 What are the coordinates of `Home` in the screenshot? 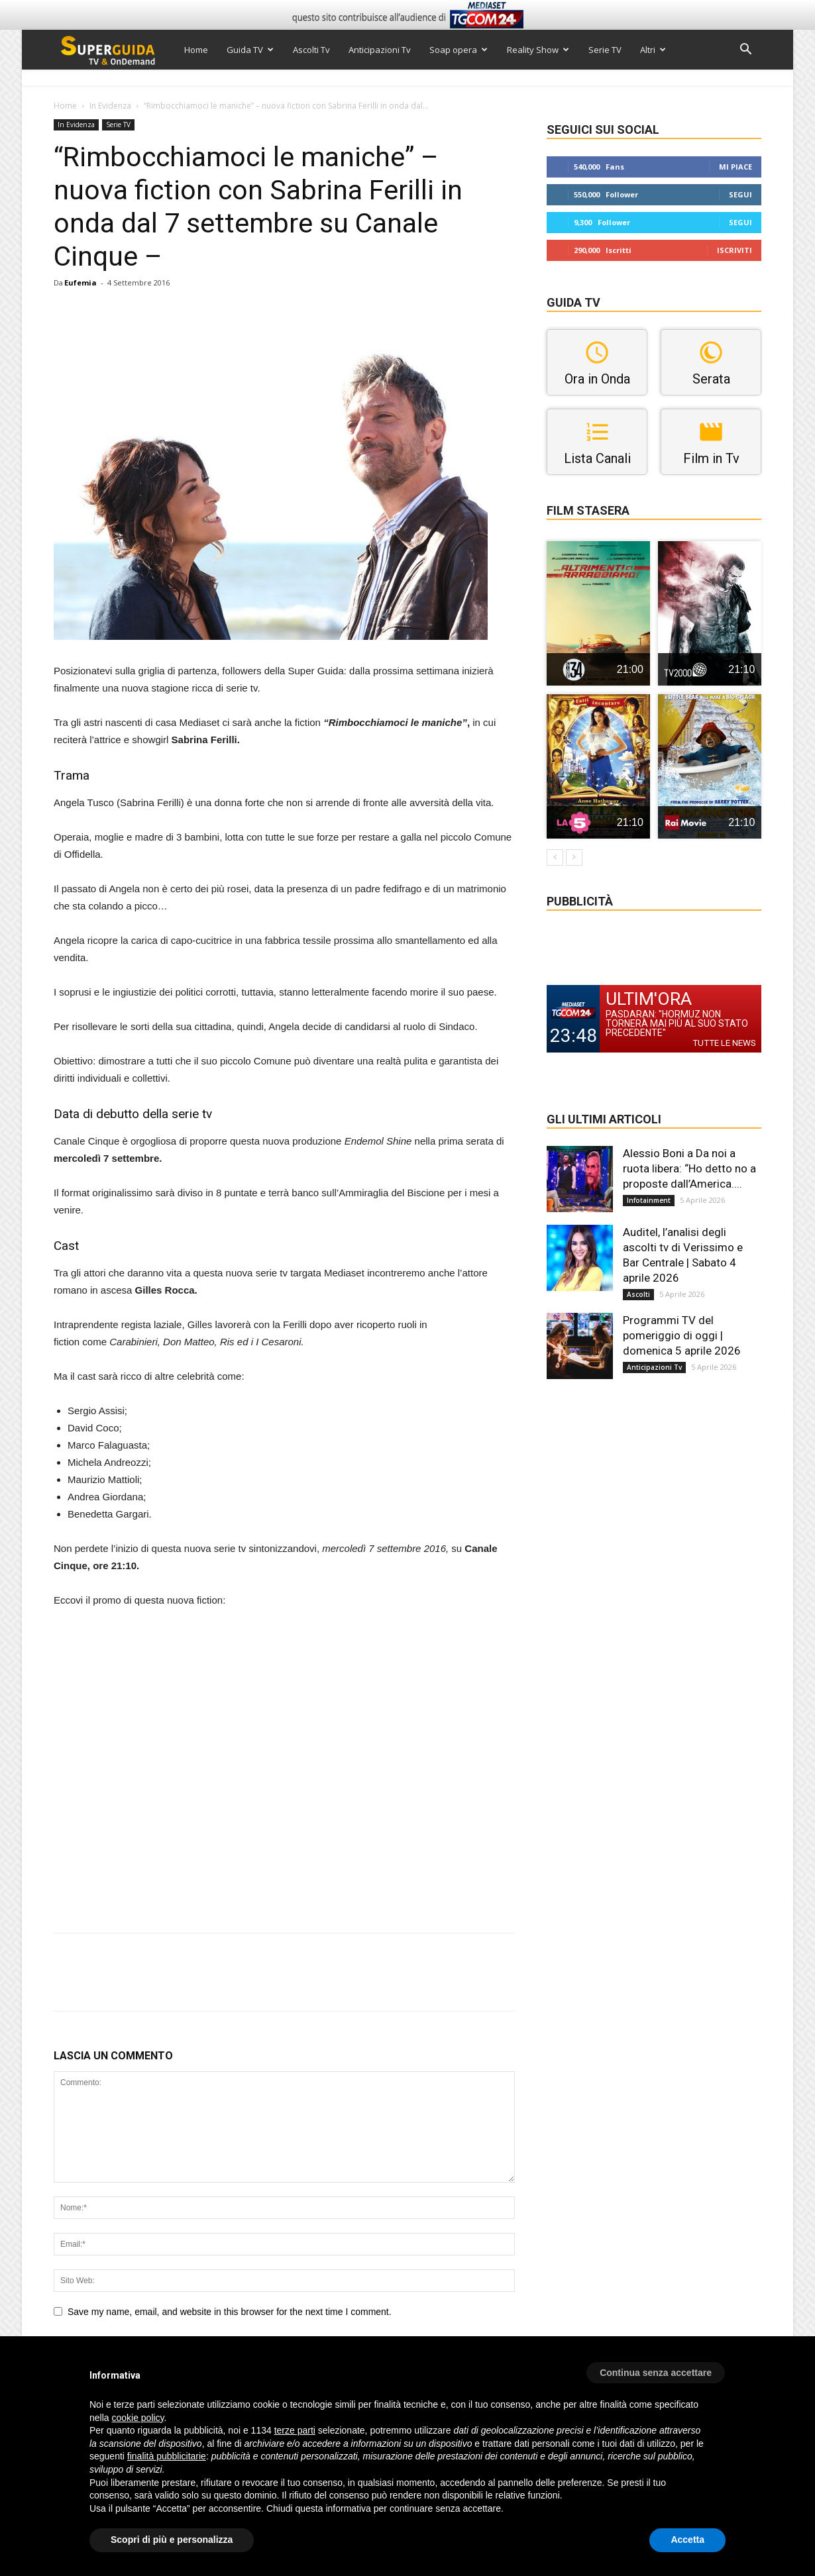 It's located at (196, 50).